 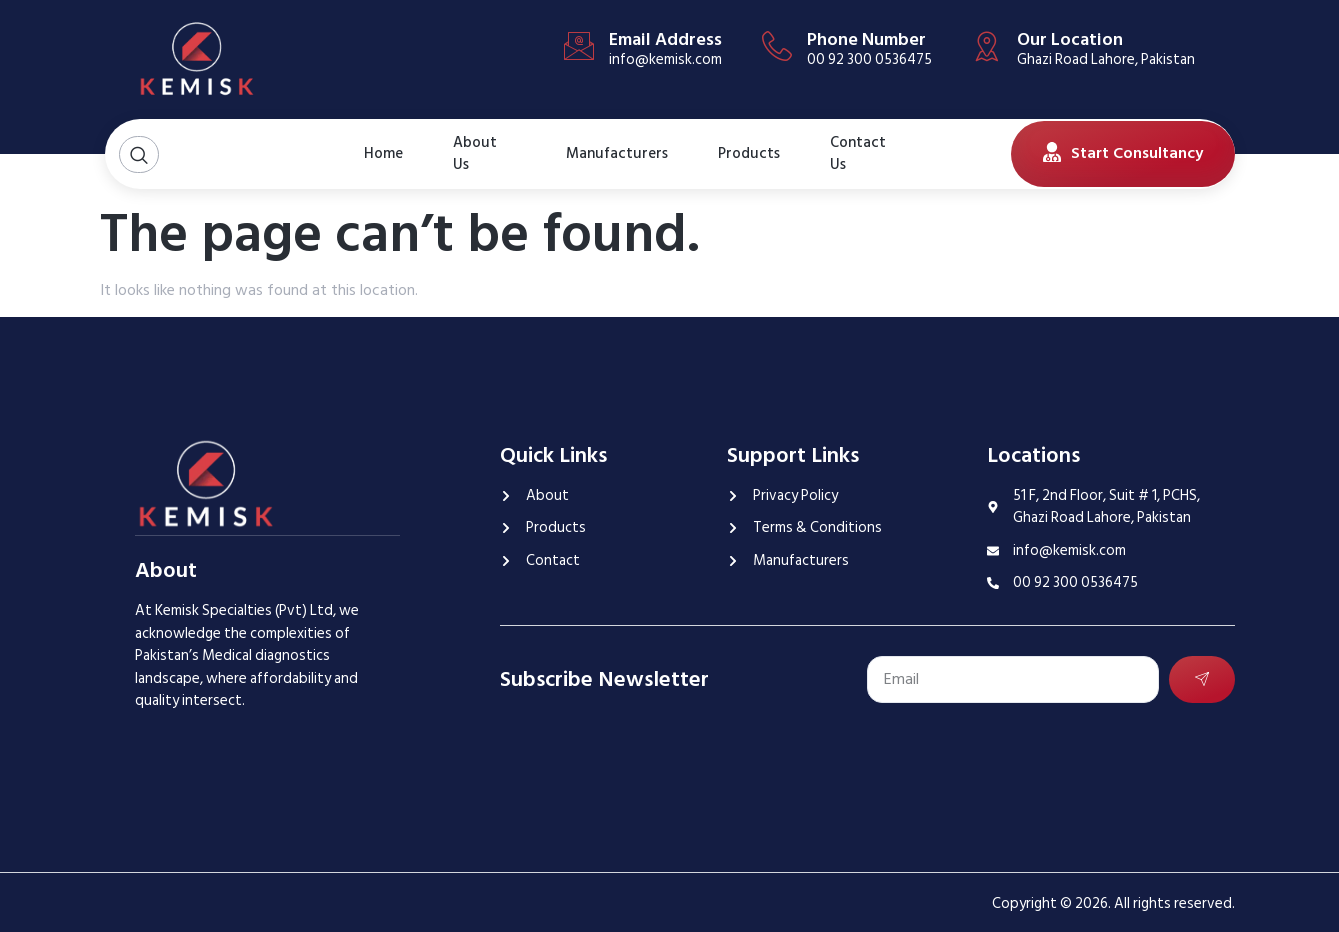 What do you see at coordinates (475, 154) in the screenshot?
I see `About Us` at bounding box center [475, 154].